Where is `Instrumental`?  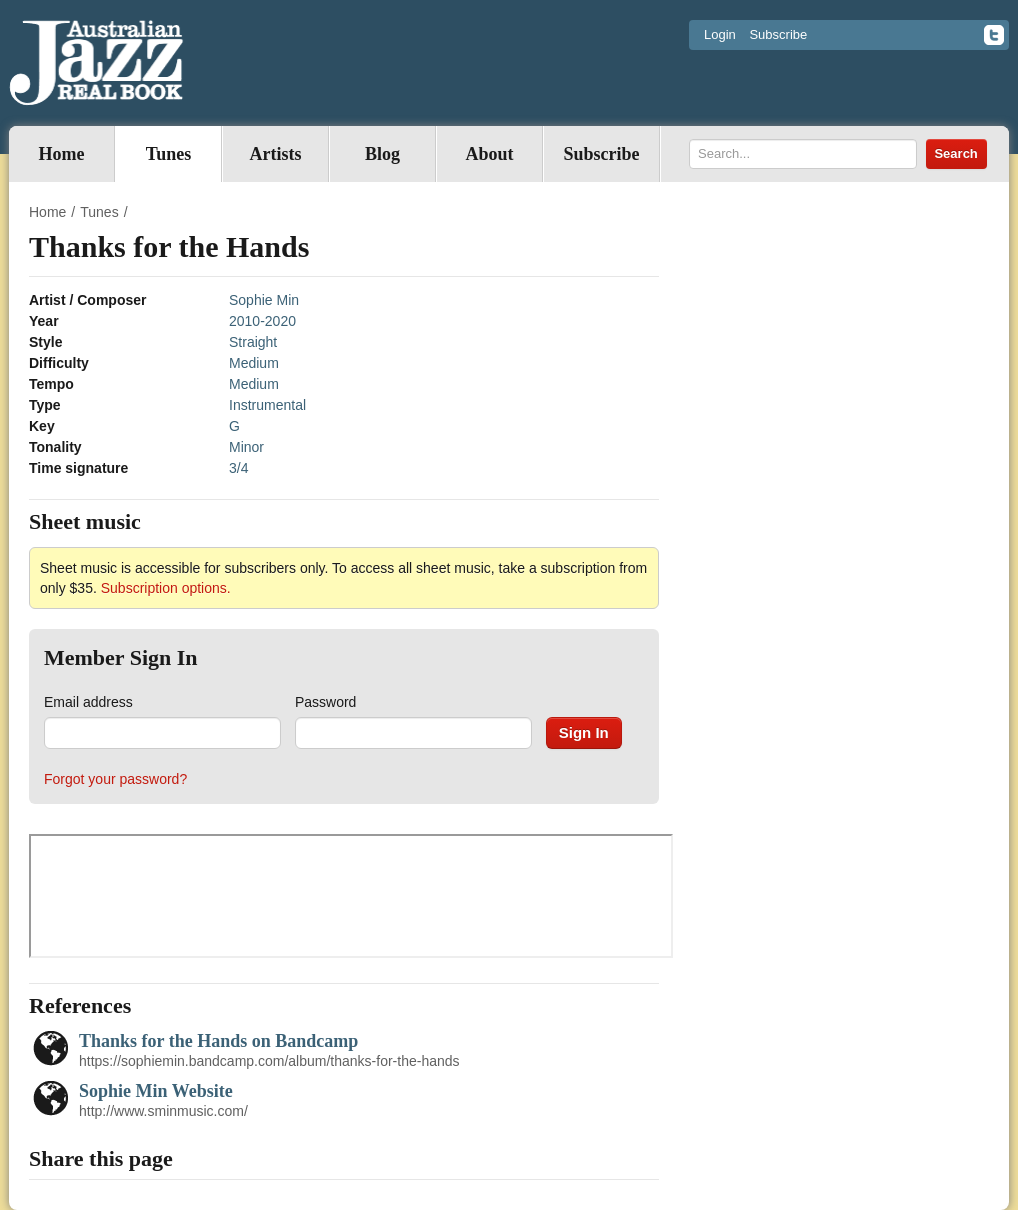 Instrumental is located at coordinates (267, 405).